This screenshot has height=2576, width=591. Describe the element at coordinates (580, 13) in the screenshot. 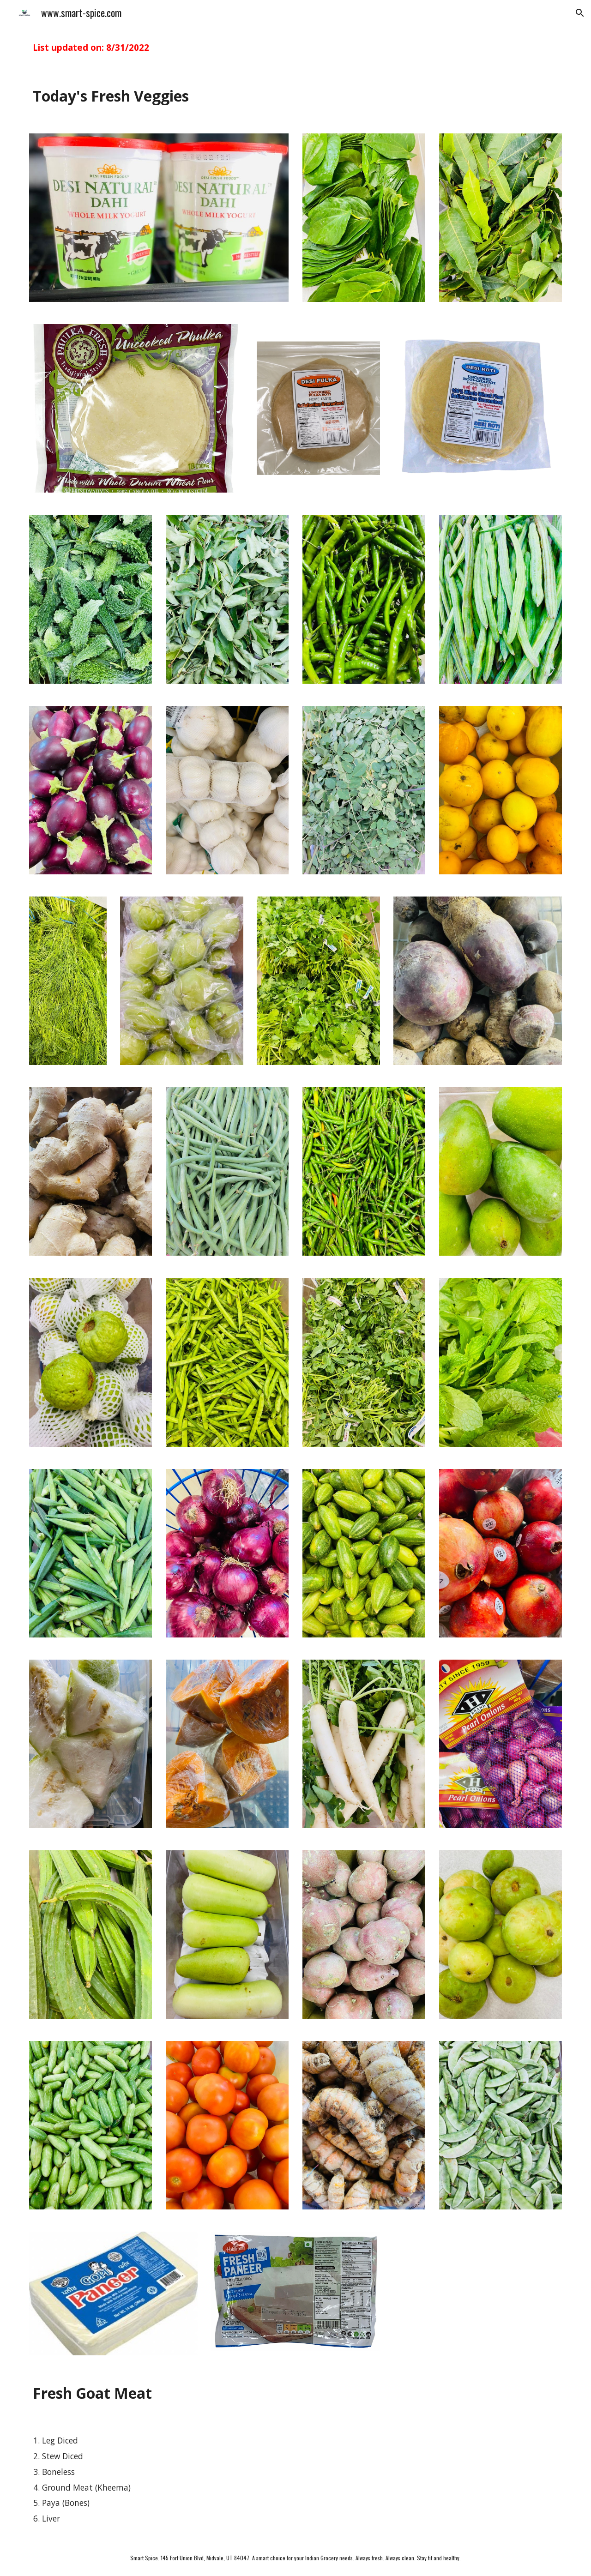

I see `[button]` at that location.